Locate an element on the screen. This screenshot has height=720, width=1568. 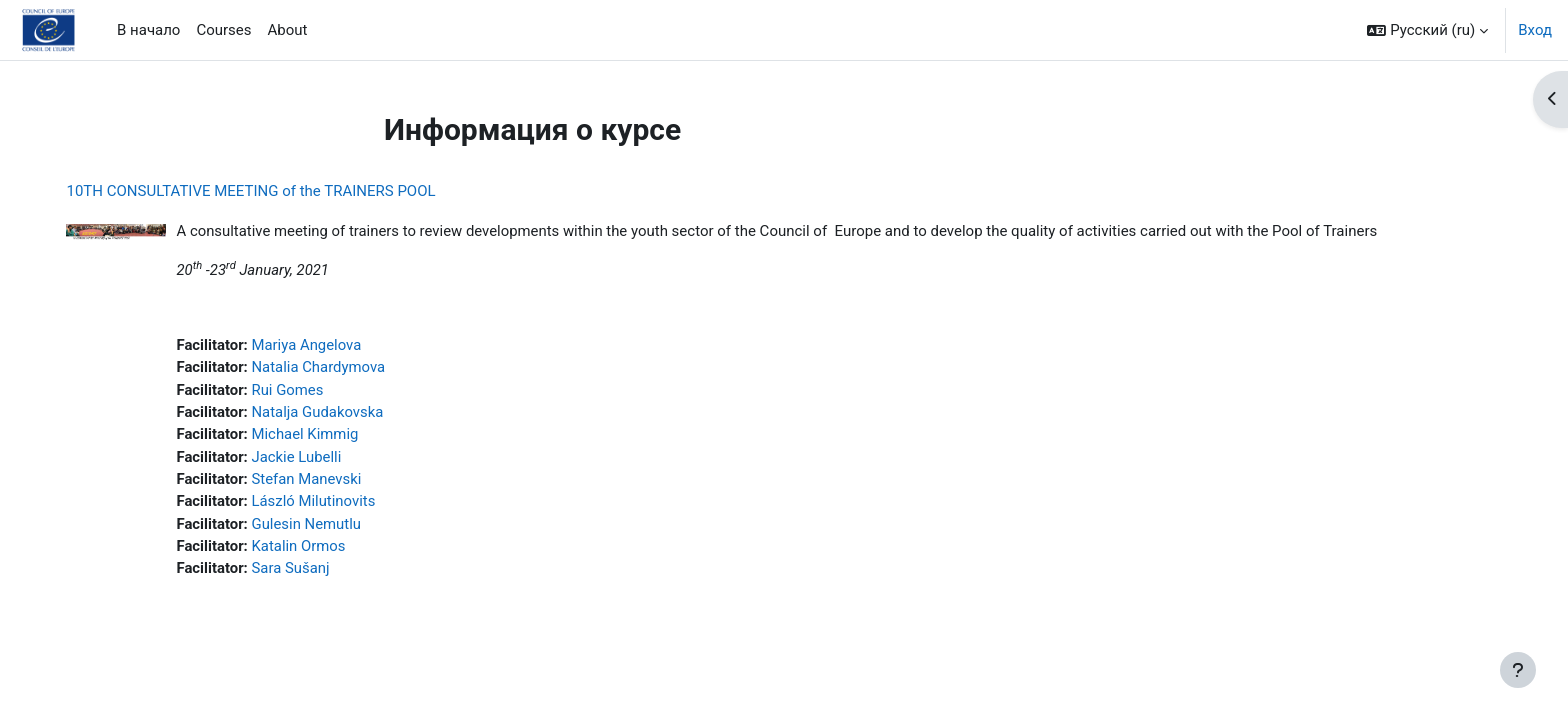
10TH CONSULTATIVE MEETING of the TRAINERS POOL is located at coordinates (260, 191).